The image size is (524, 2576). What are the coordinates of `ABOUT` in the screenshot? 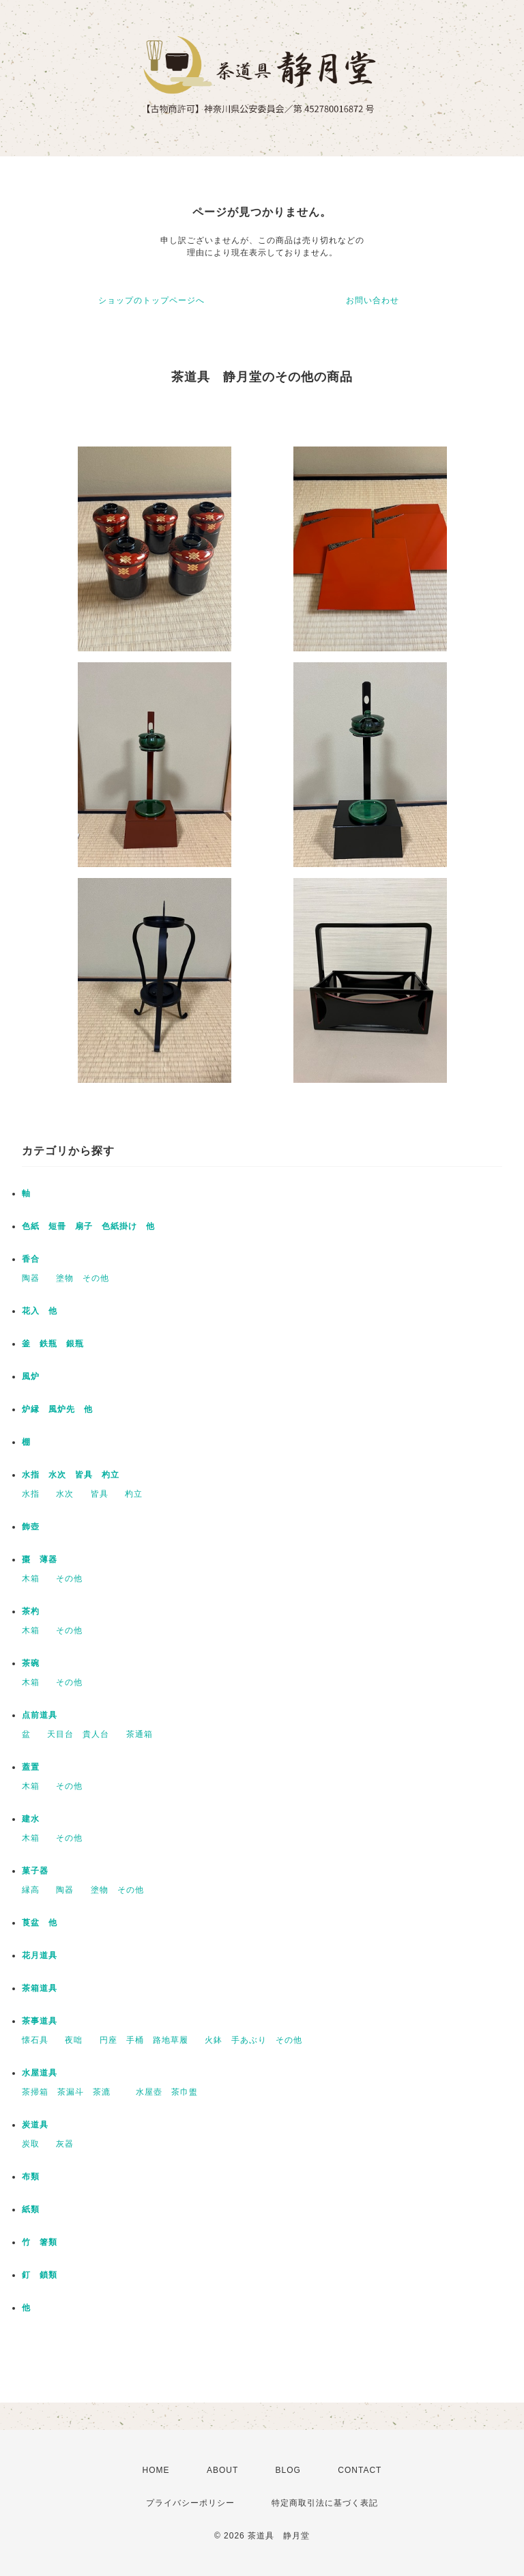 It's located at (222, 2470).